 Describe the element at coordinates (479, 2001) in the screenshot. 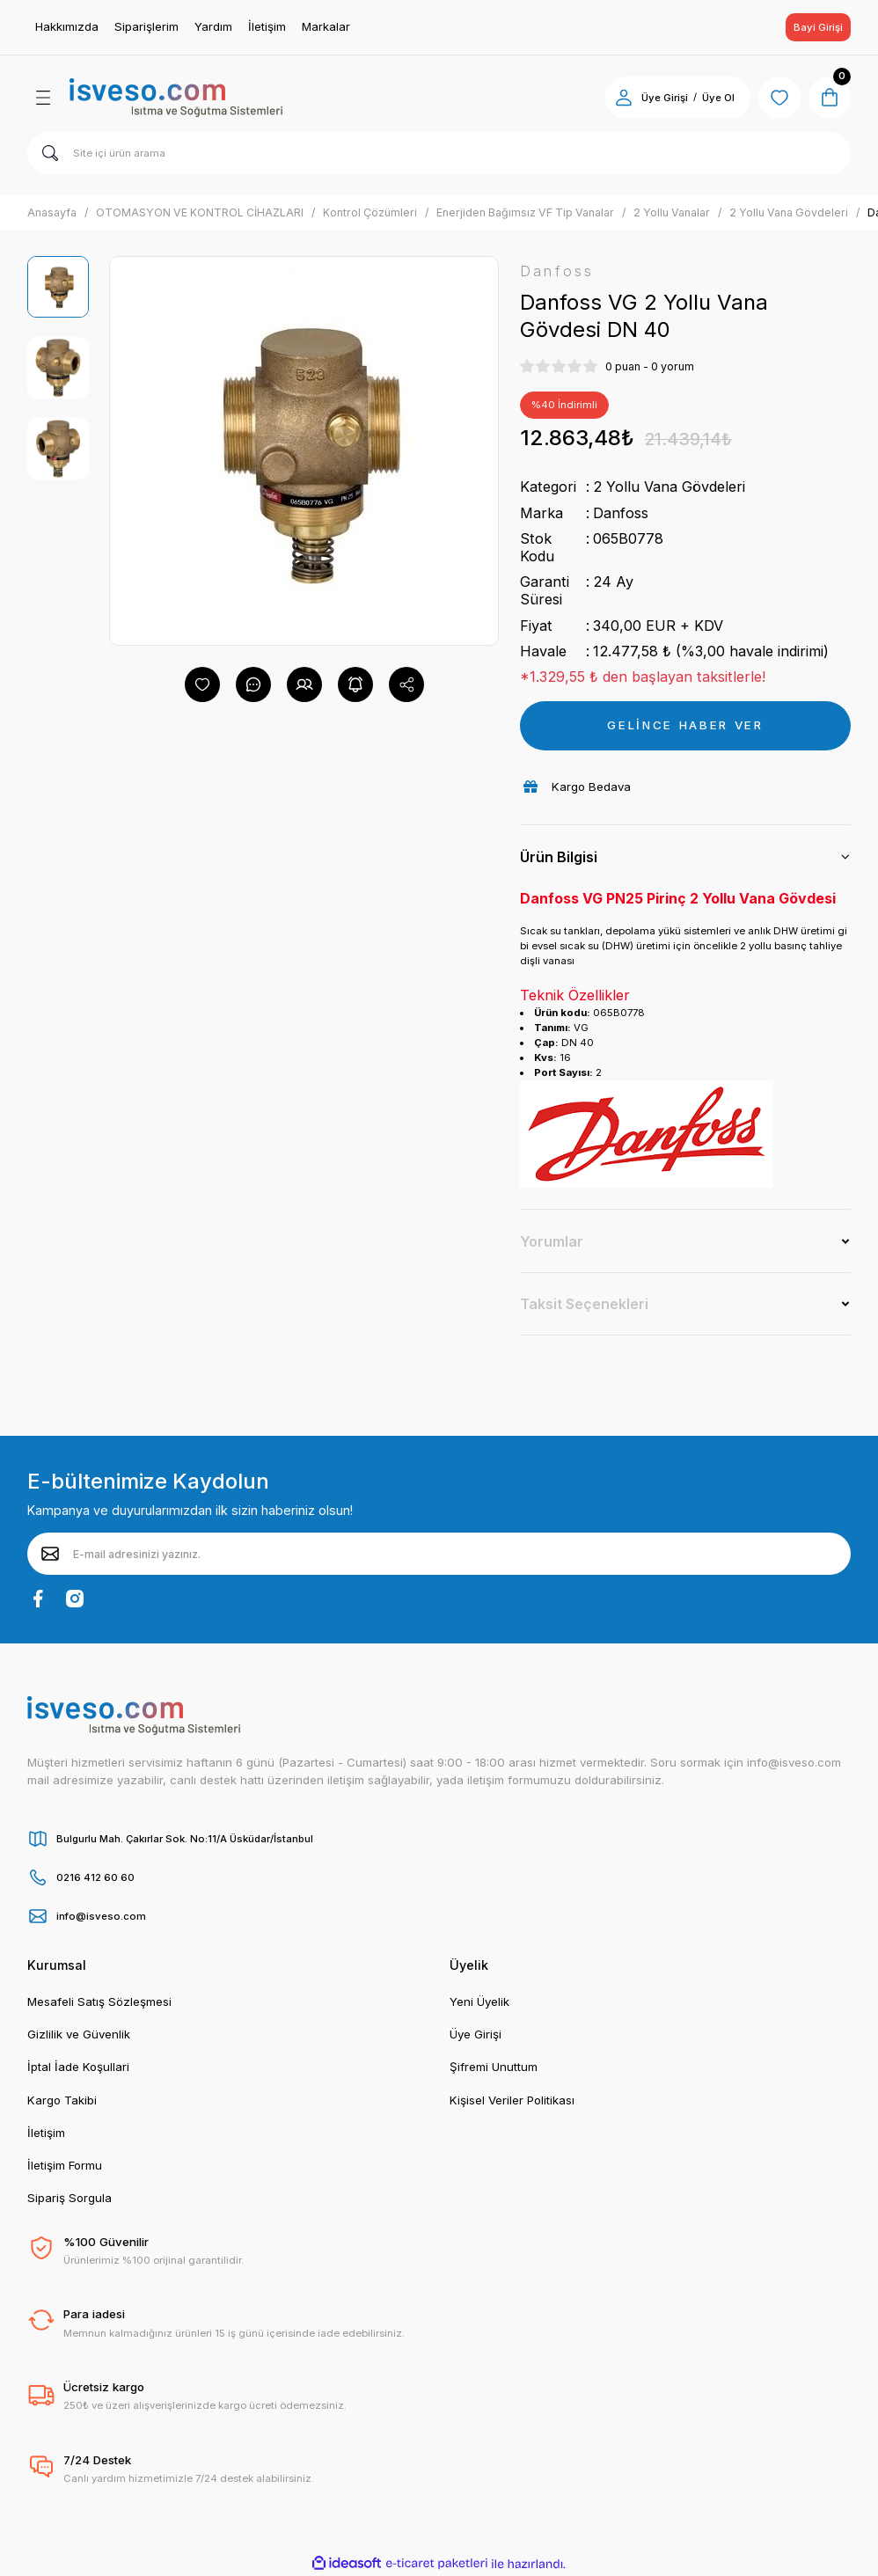

I see `Yeni Üyelik` at that location.